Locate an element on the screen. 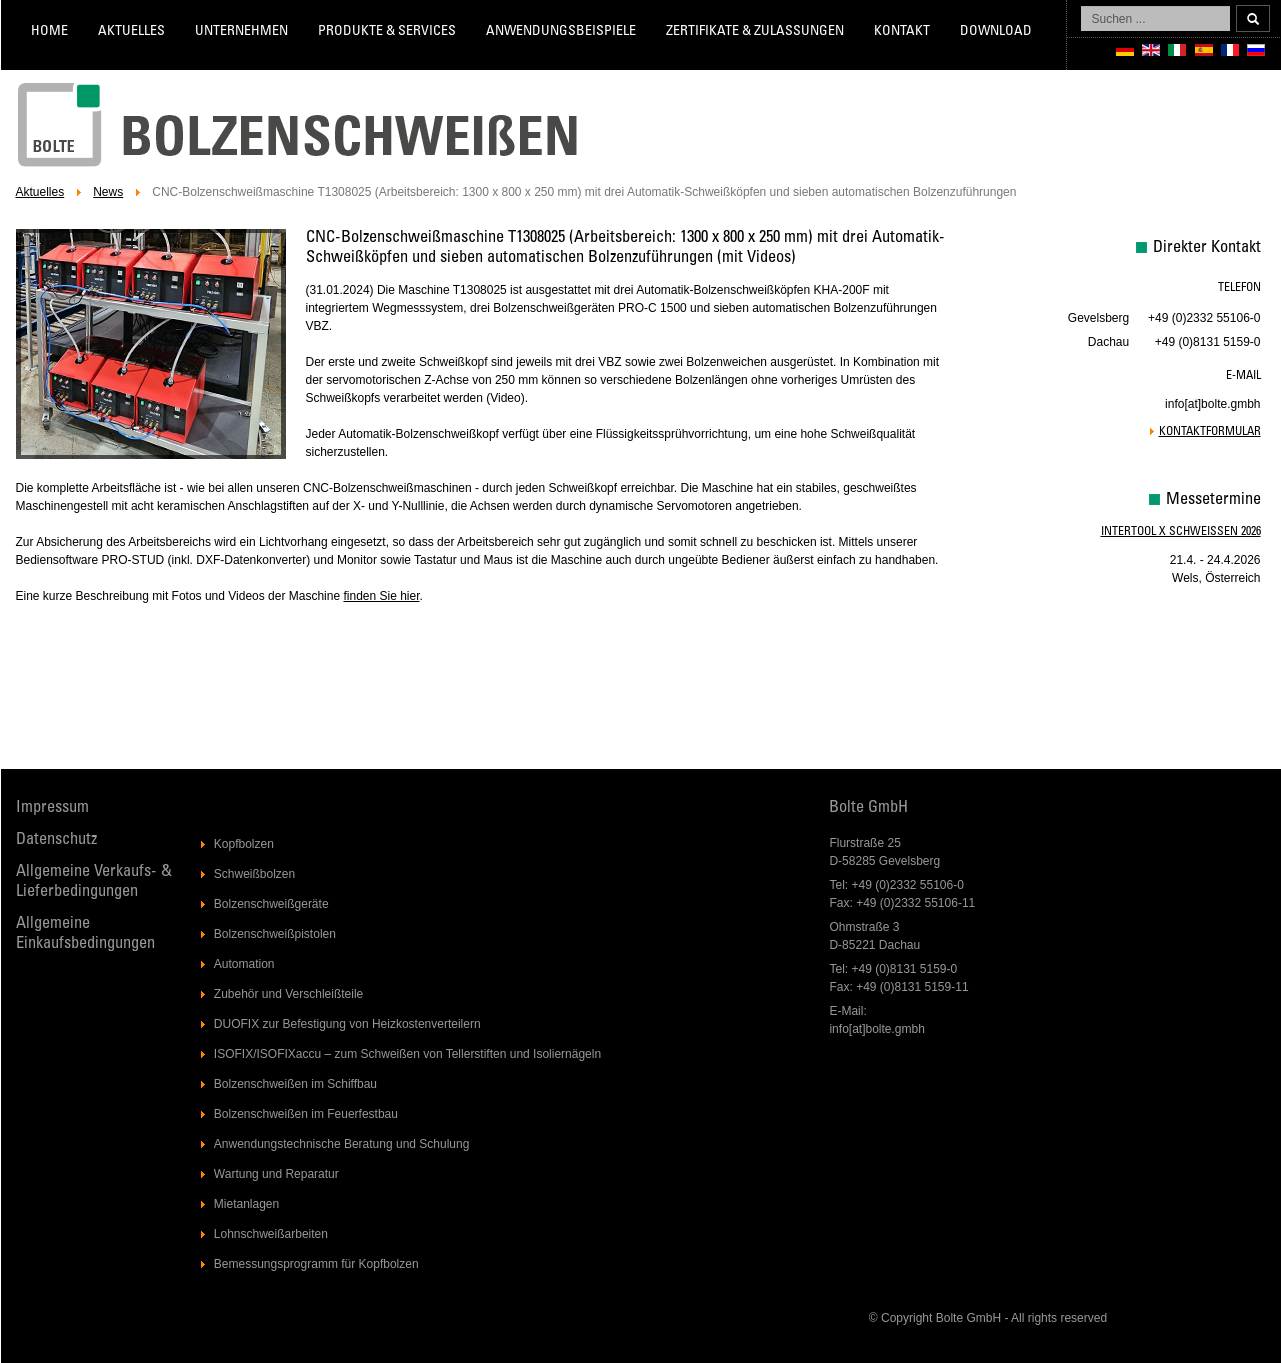 The image size is (1281, 1363). Lohnschweißarbeiten is located at coordinates (271, 1234).